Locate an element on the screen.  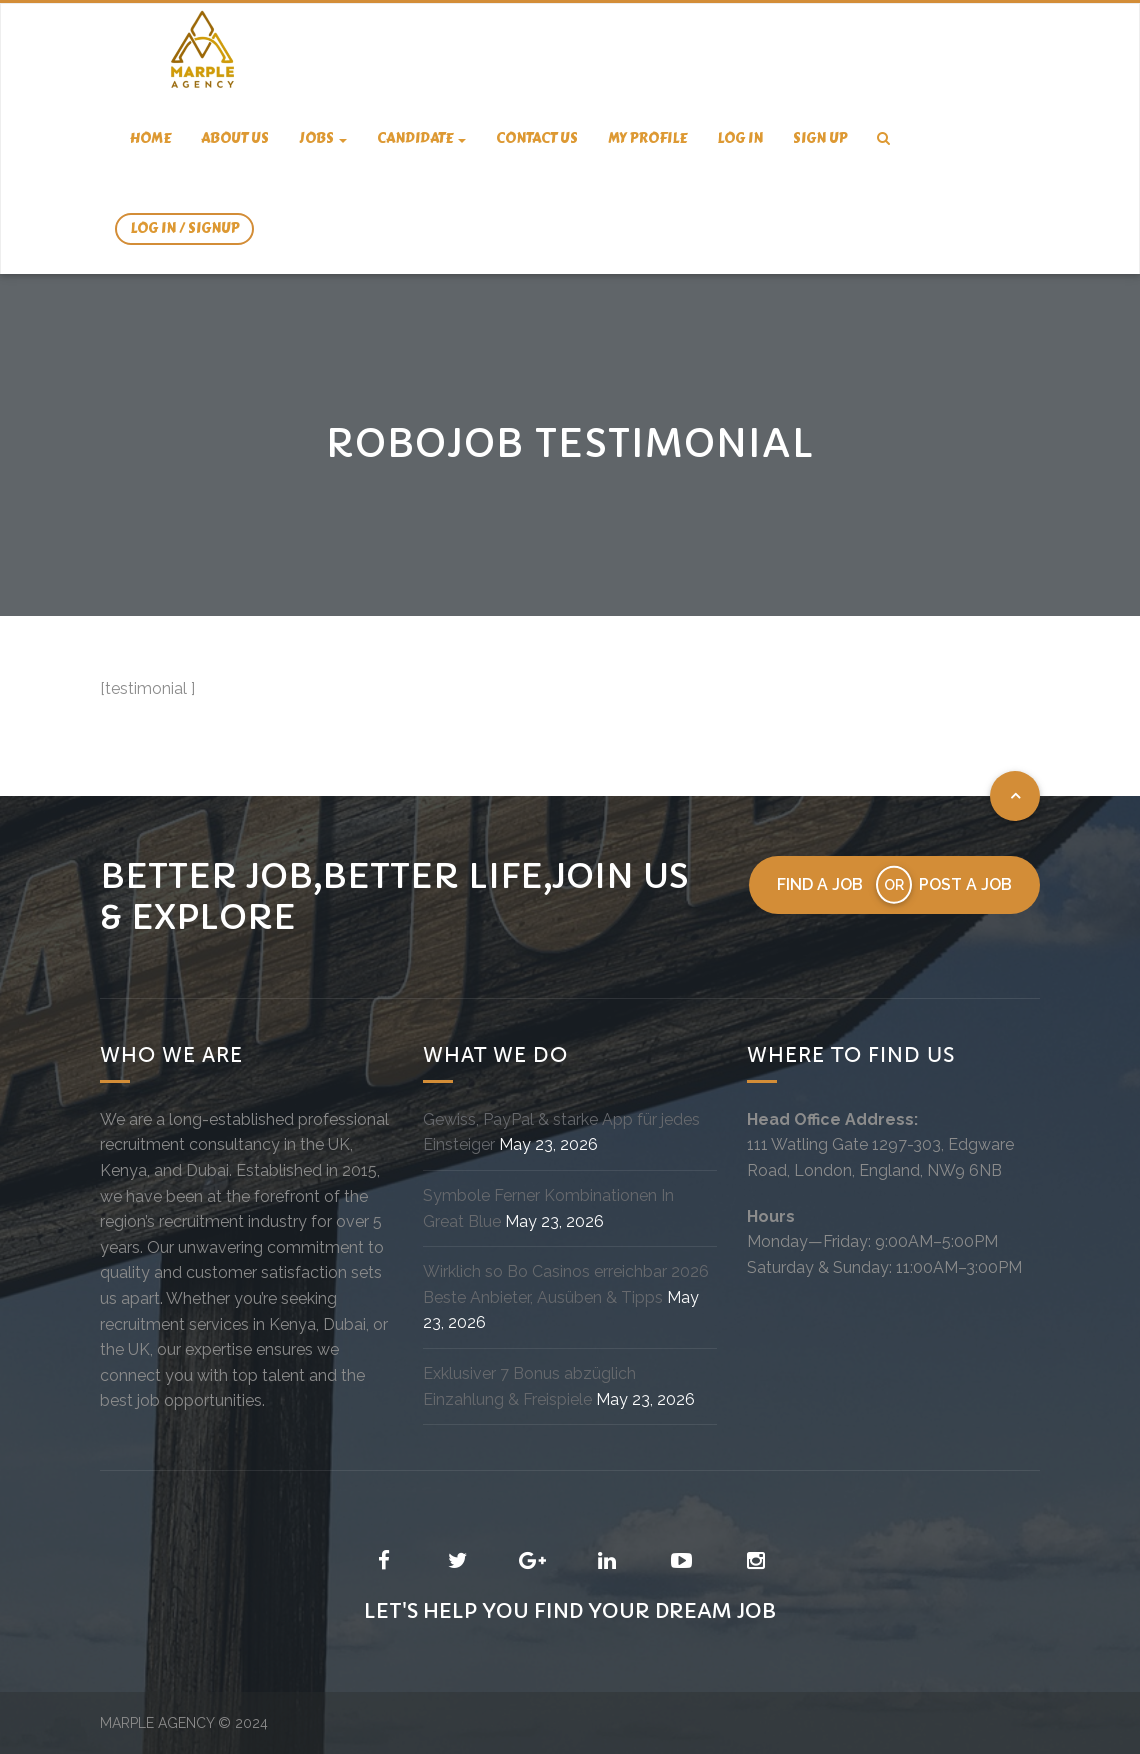
About us is located at coordinates (235, 138).